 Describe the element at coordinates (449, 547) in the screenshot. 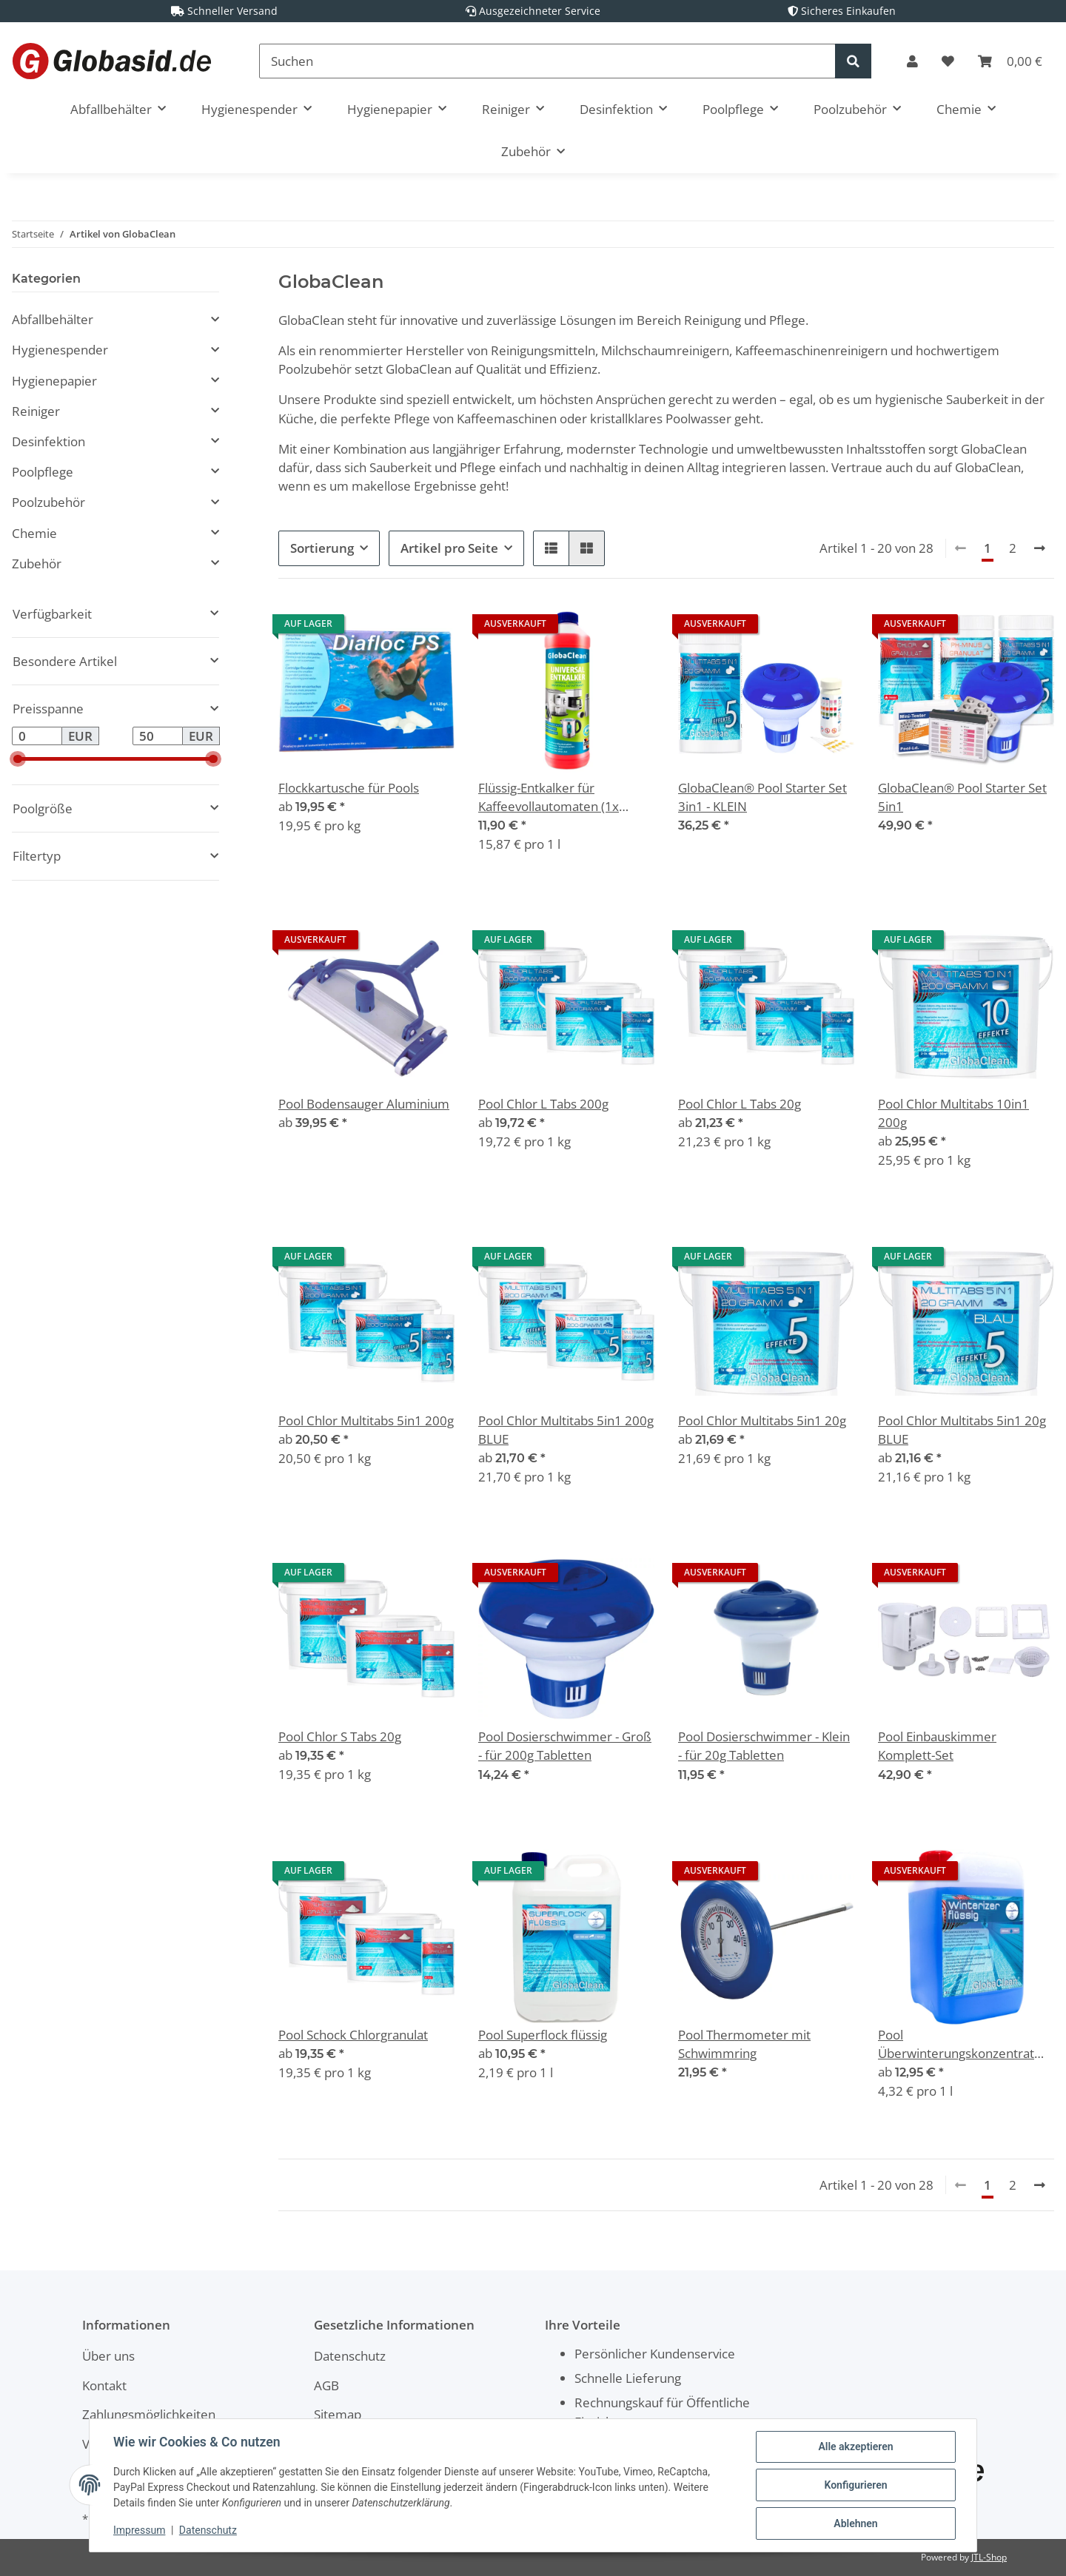

I see `Artikel pro Seite` at that location.